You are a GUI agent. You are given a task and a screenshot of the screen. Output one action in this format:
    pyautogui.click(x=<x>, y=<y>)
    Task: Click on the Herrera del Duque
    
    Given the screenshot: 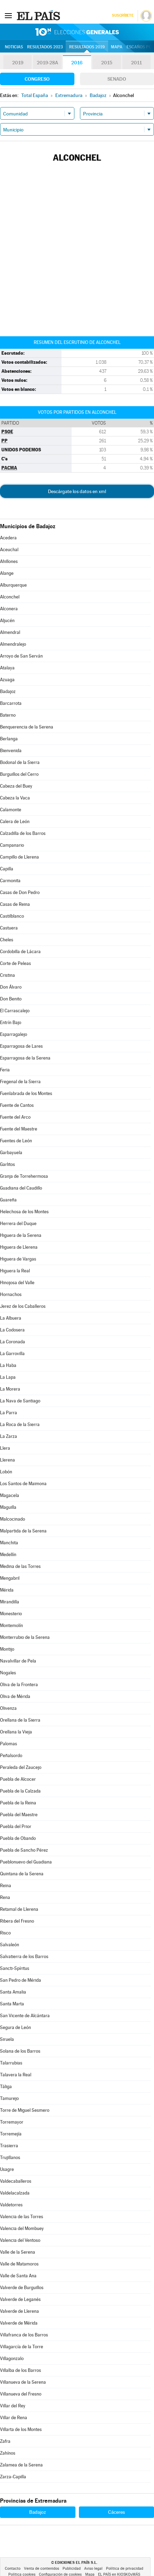 What is the action you would take?
    pyautogui.click(x=18, y=1223)
    